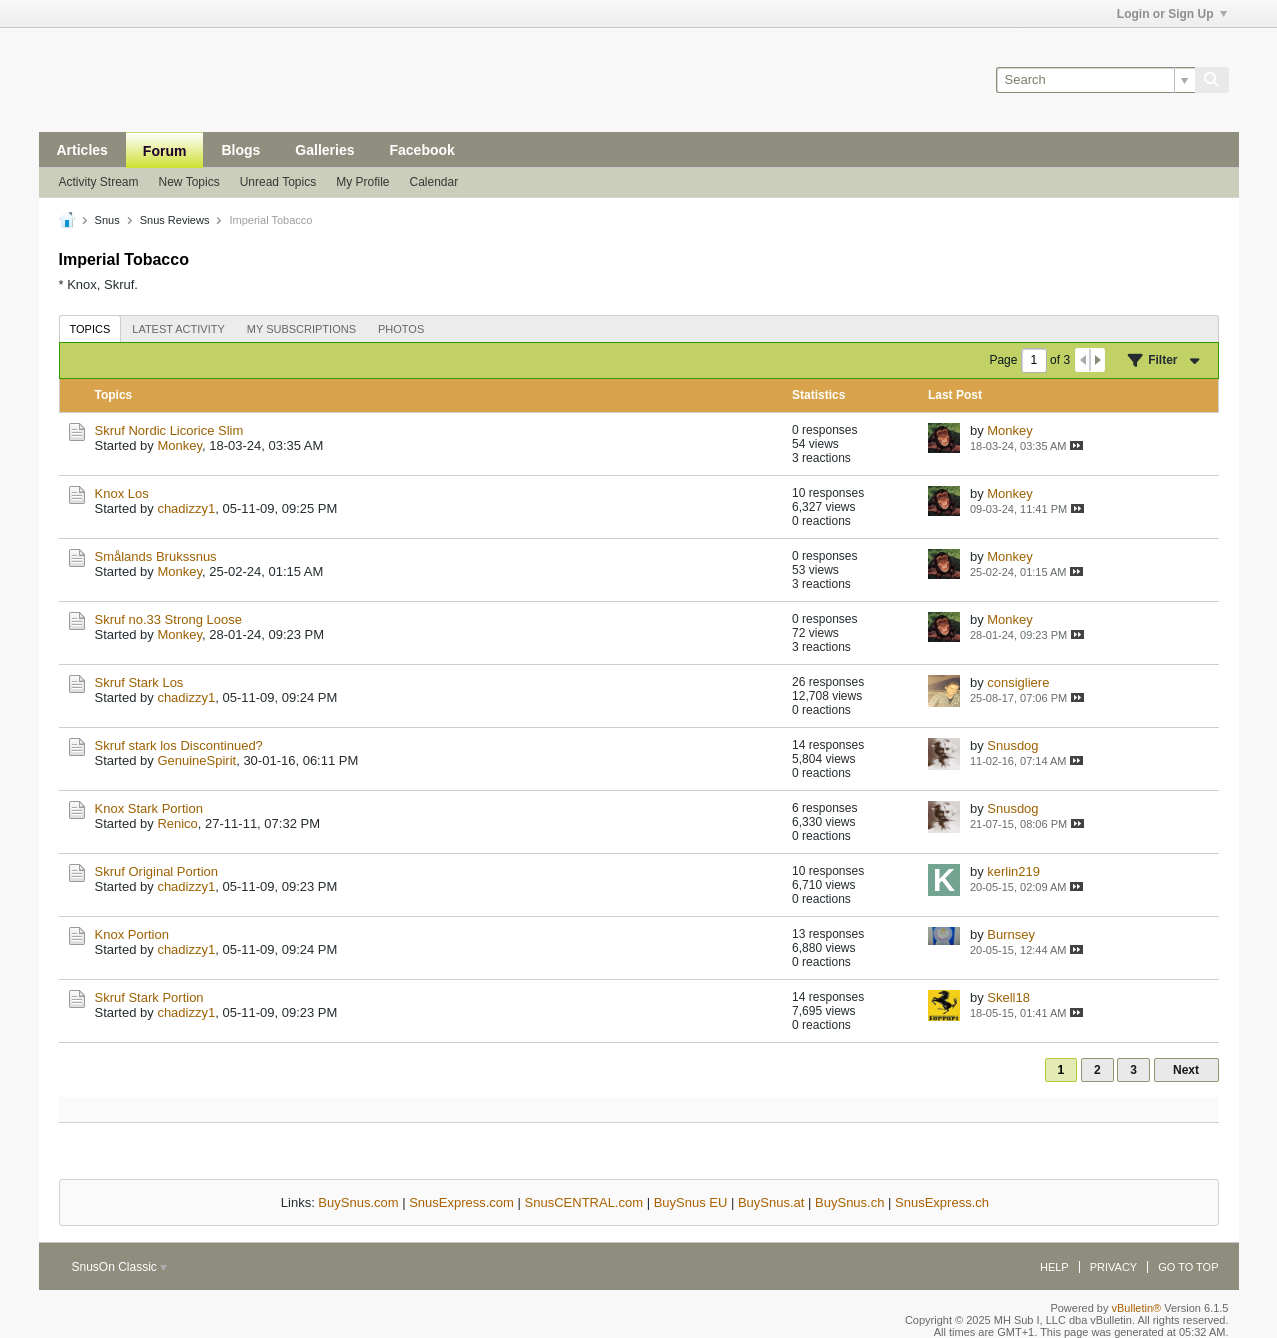 Image resolution: width=1277 pixels, height=1338 pixels. Describe the element at coordinates (301, 329) in the screenshot. I see `My Subscriptions` at that location.